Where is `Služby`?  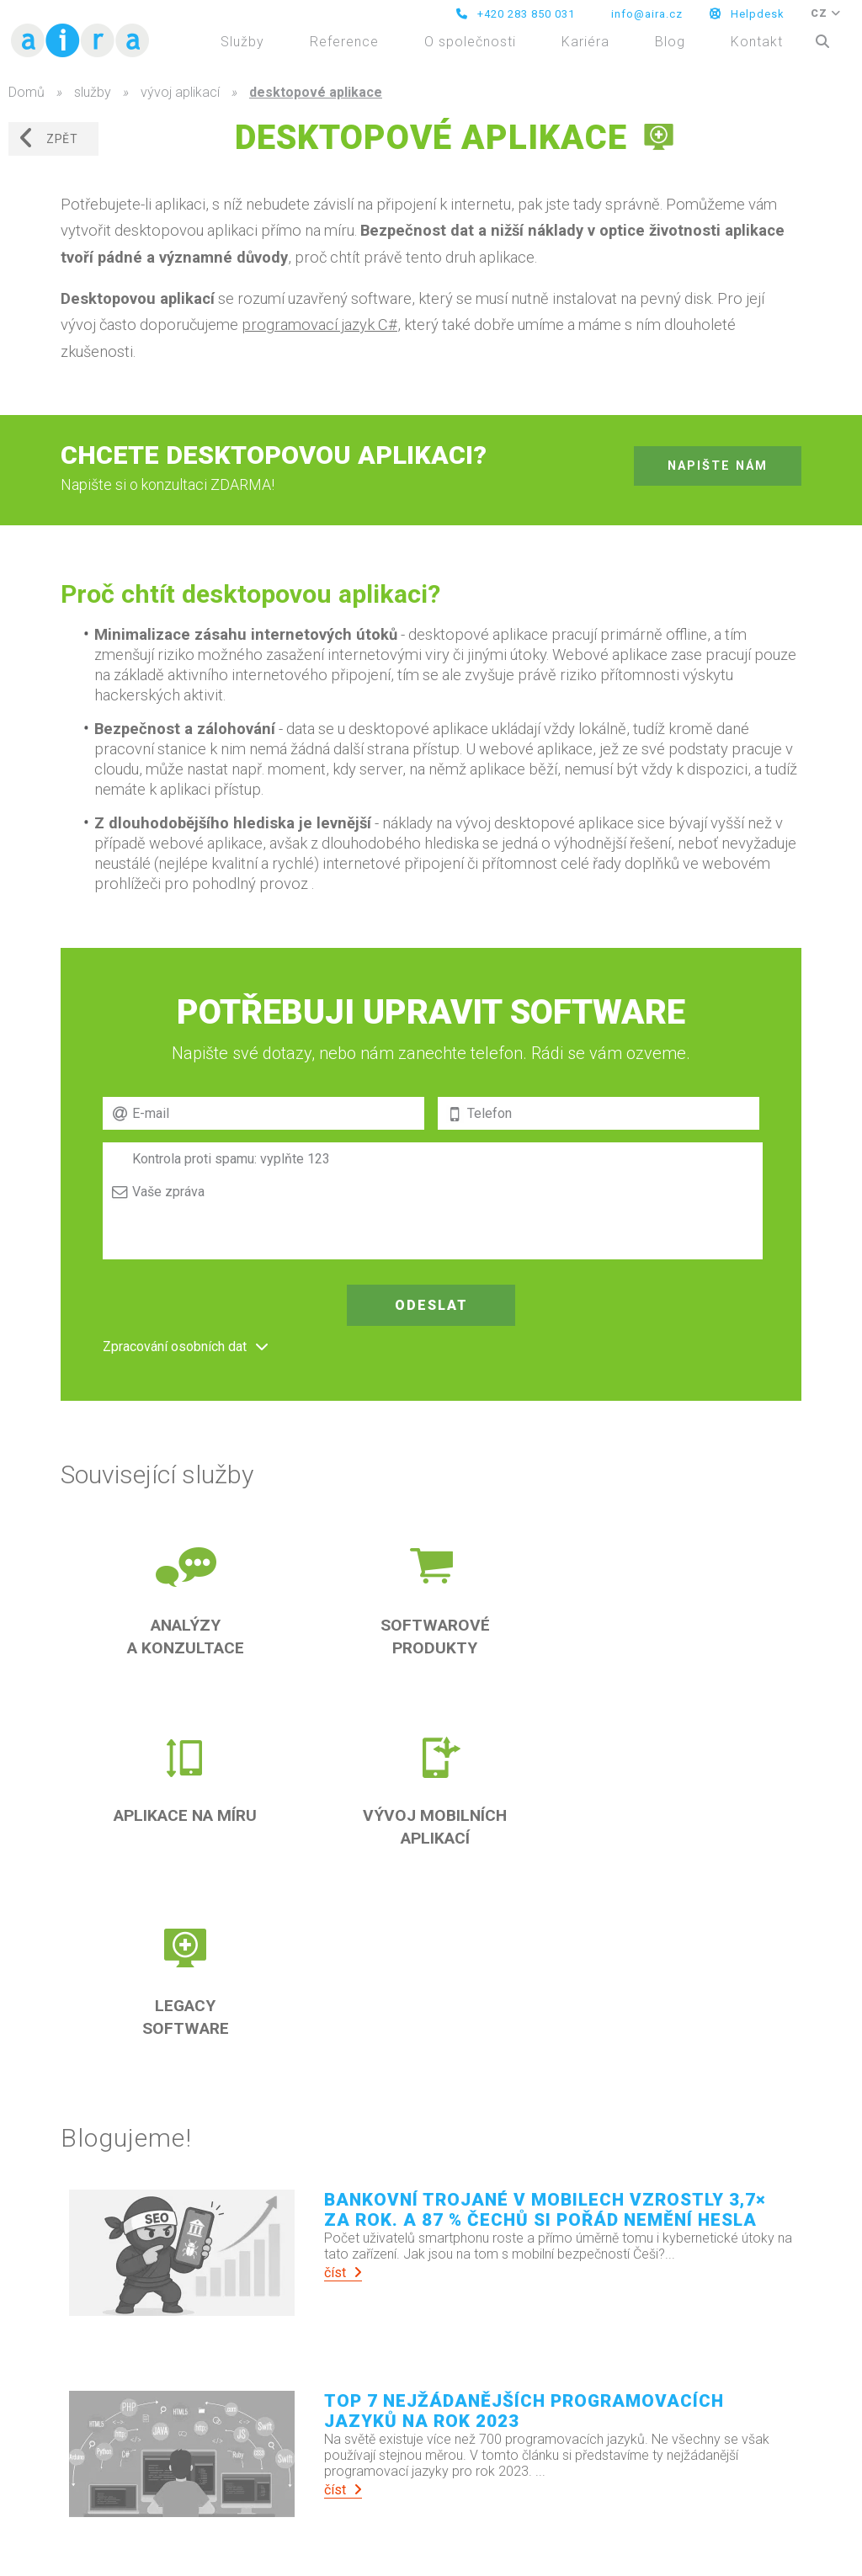
Služby is located at coordinates (242, 42).